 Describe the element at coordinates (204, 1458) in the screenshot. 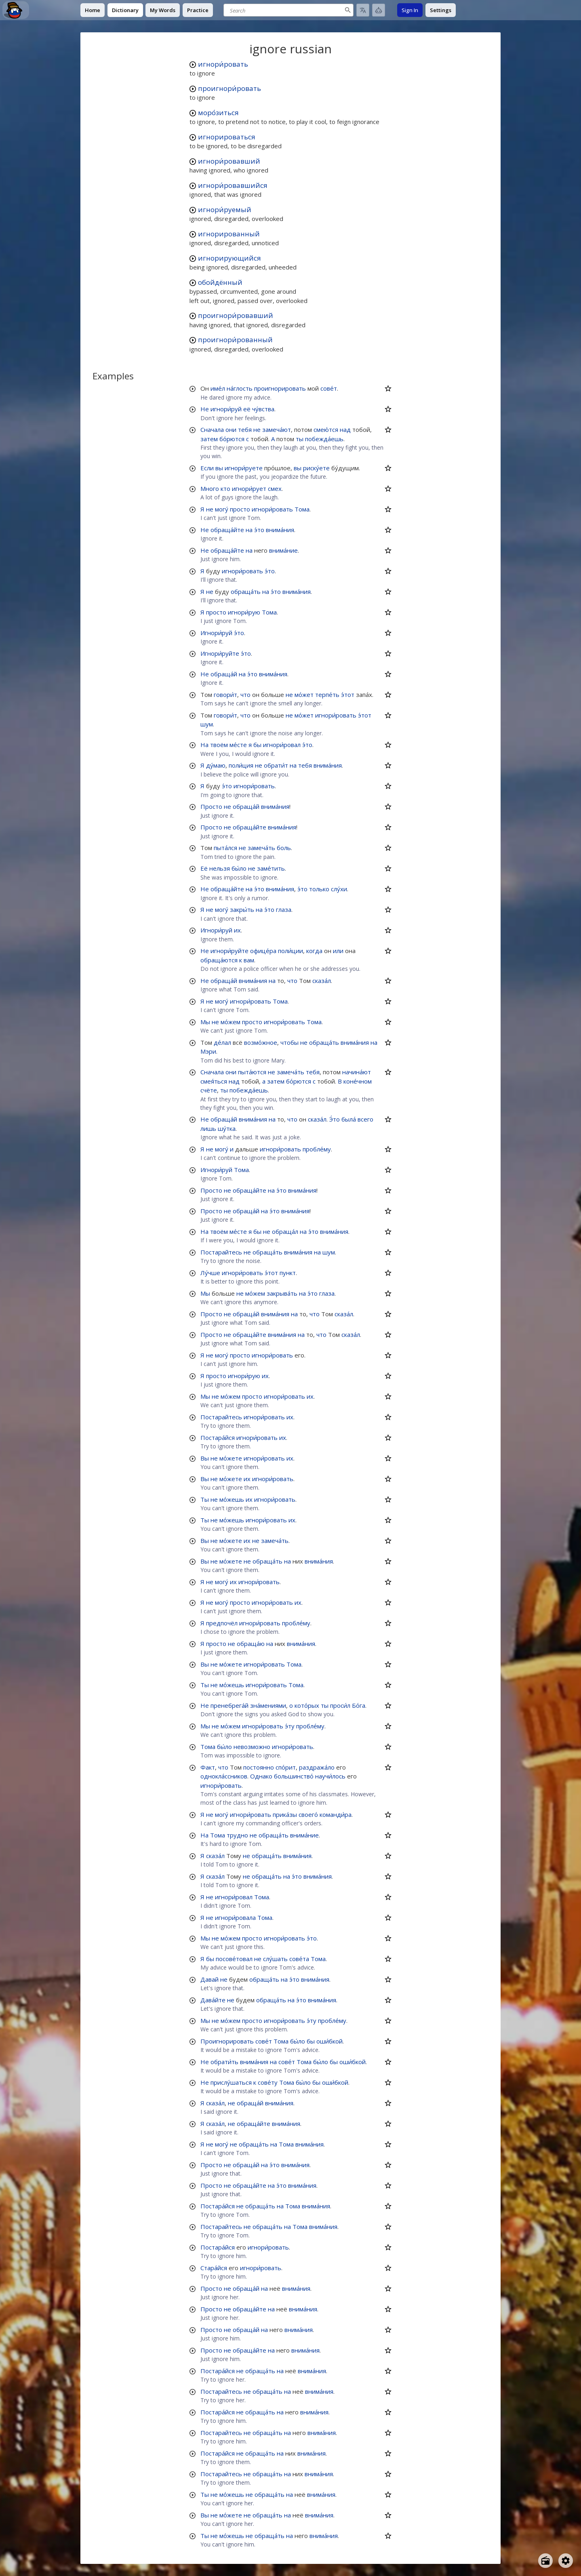

I see `Вы` at that location.